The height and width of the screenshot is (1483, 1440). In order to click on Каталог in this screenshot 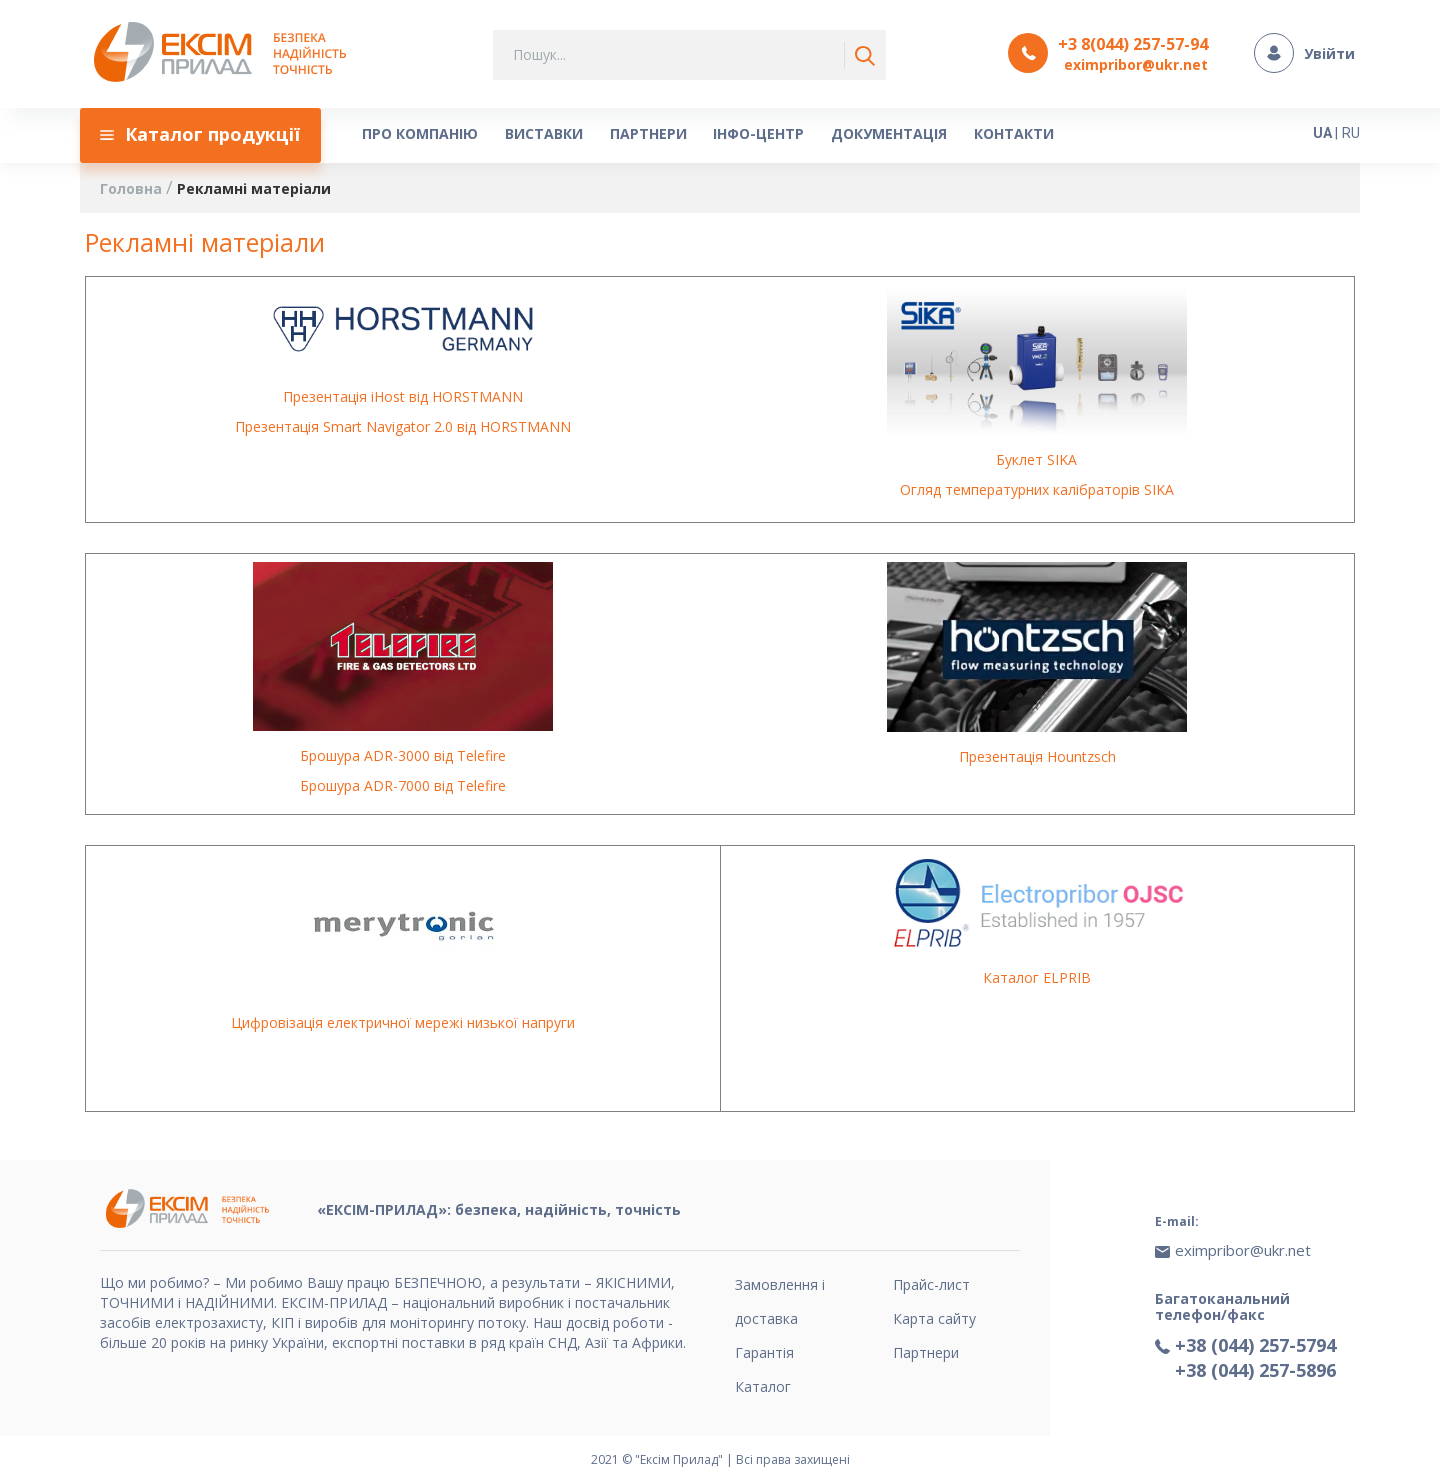, I will do `click(763, 1386)`.